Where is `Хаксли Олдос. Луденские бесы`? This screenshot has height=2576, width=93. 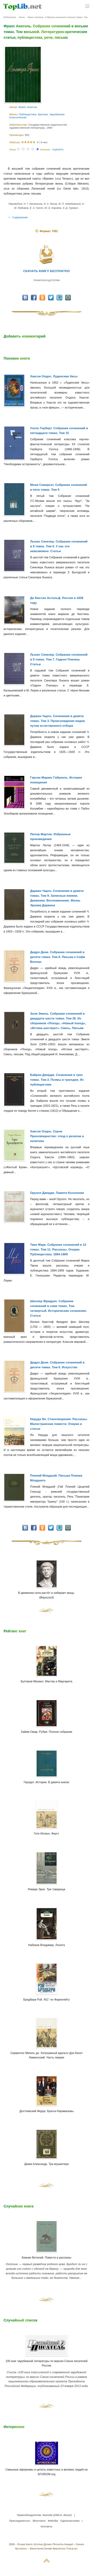 Хаксли Олдос. Луденские бесы is located at coordinates (54, 376).